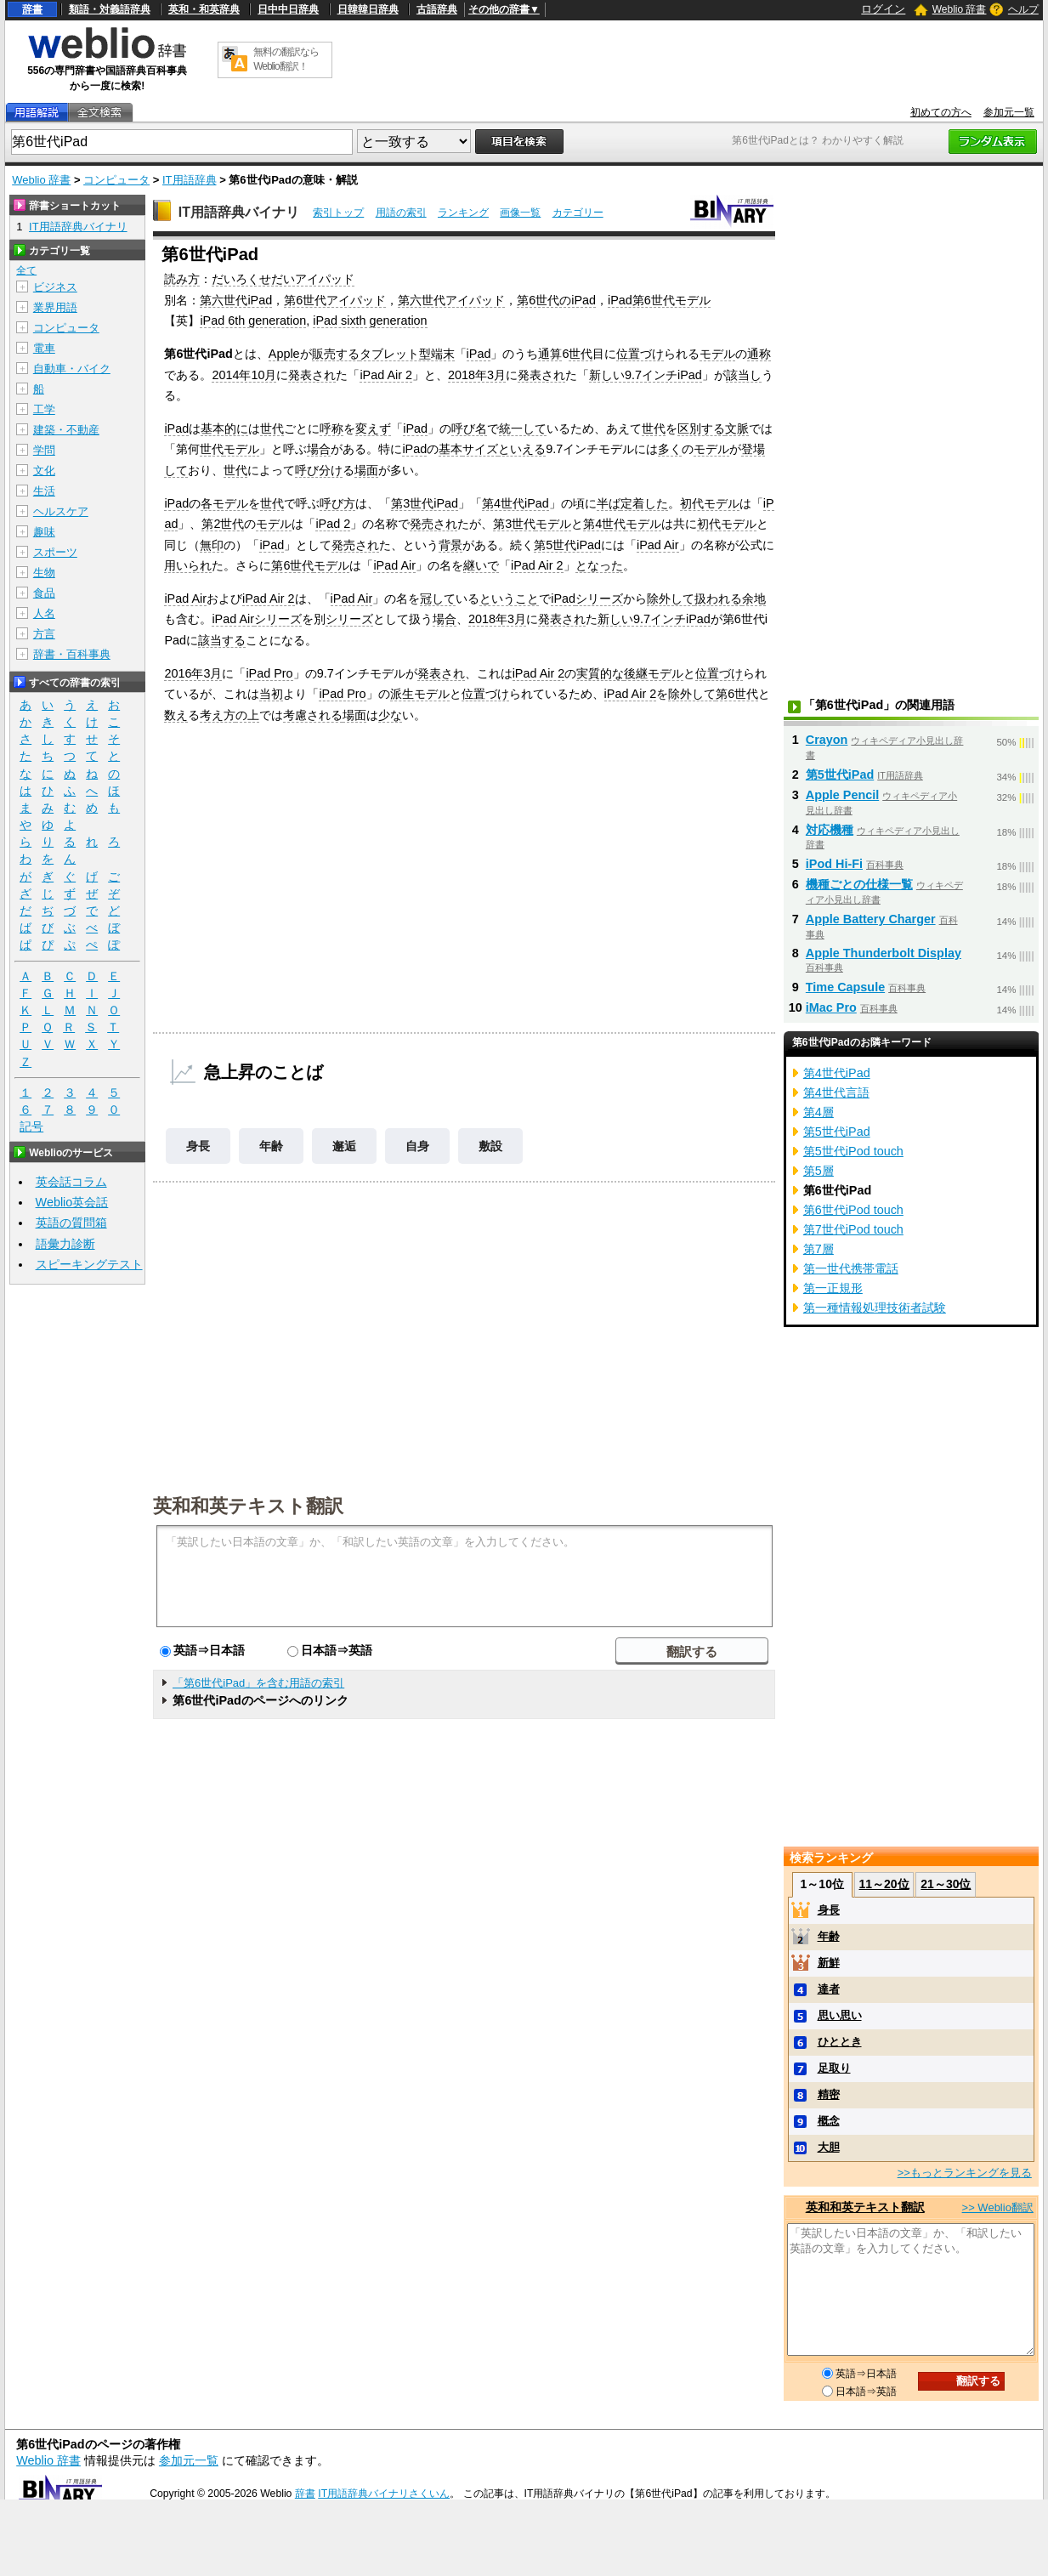  Describe the element at coordinates (463, 212) in the screenshot. I see `ランキング` at that location.